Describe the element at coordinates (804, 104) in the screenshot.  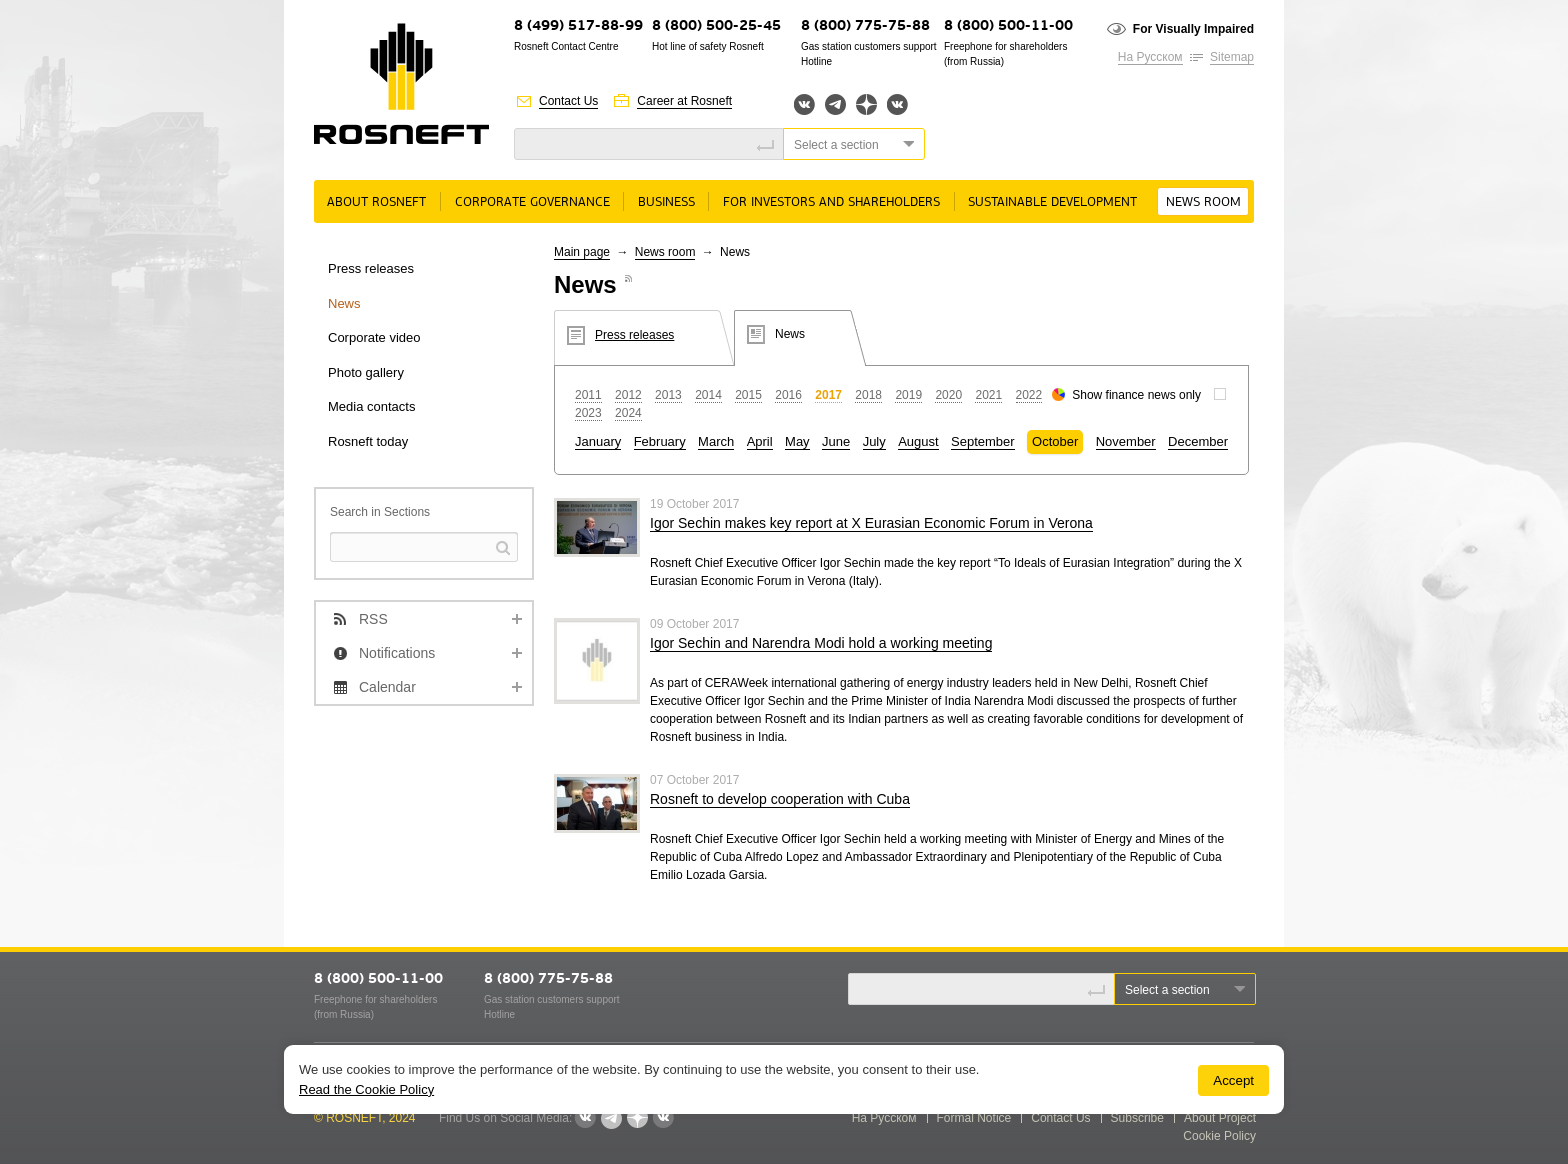
I see `Вконтакте` at that location.